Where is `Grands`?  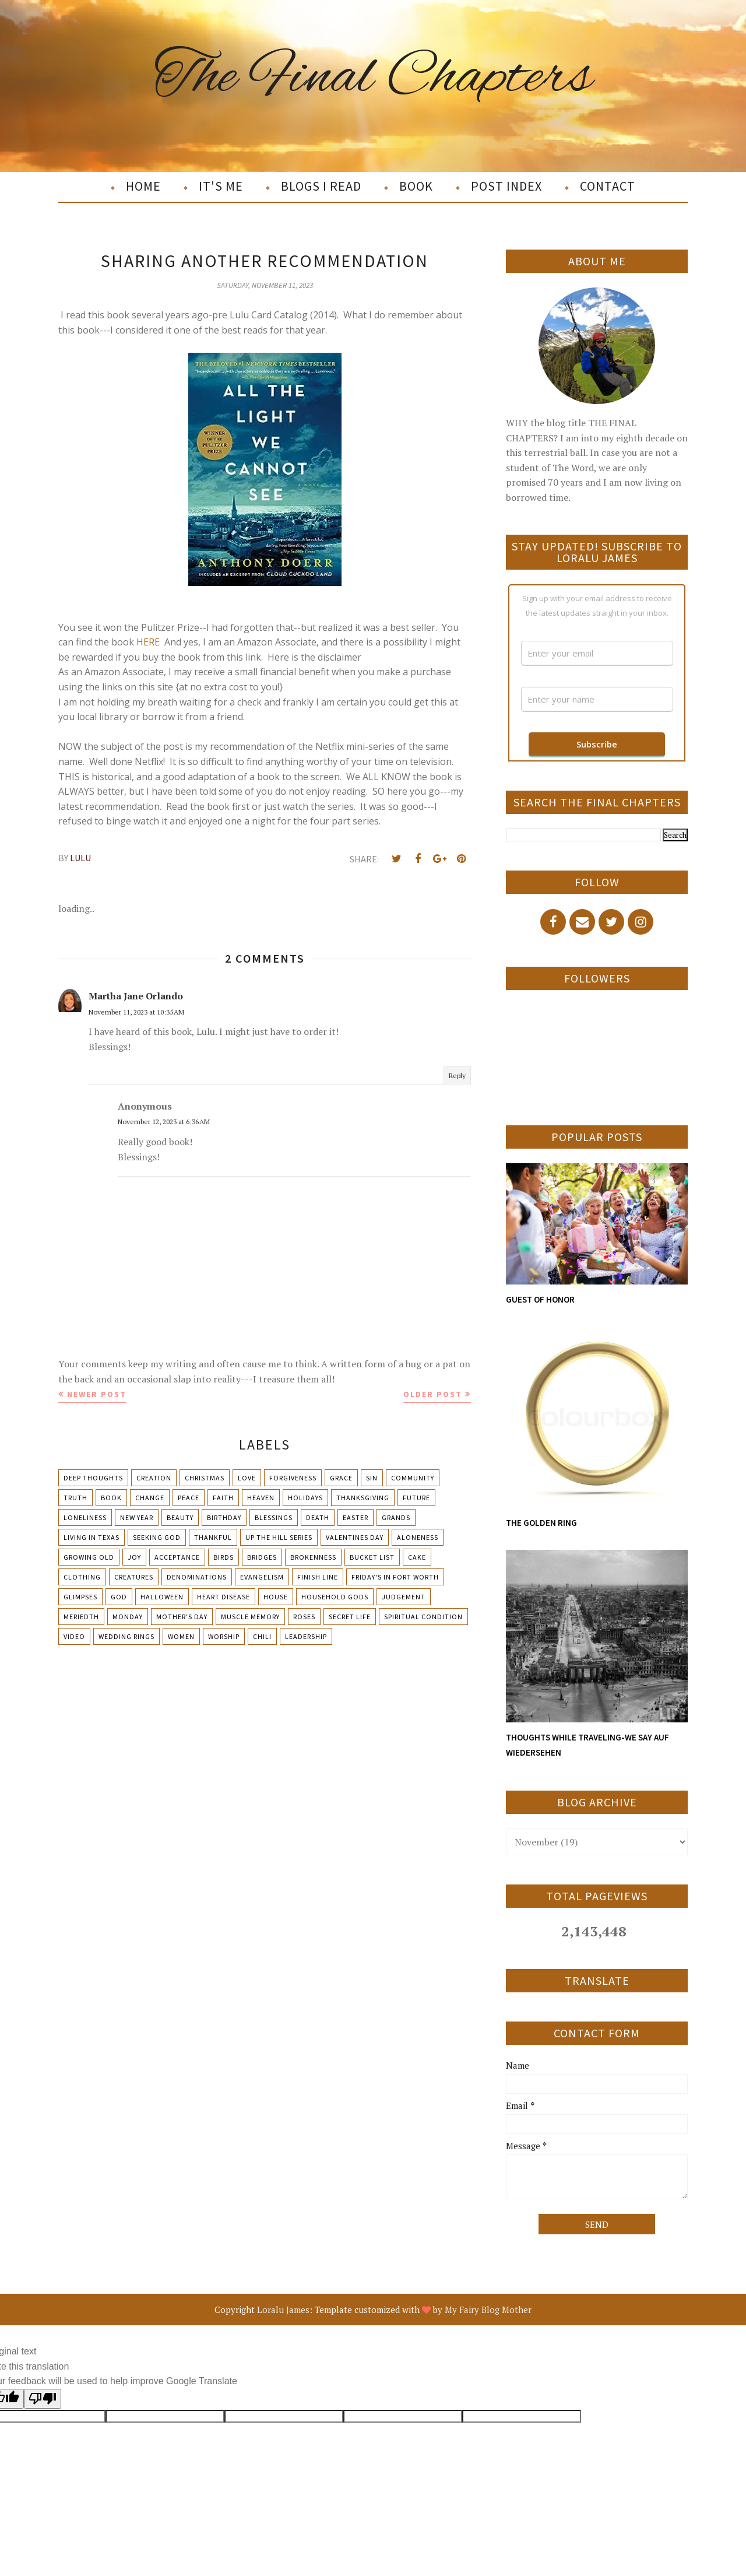 Grands is located at coordinates (396, 1517).